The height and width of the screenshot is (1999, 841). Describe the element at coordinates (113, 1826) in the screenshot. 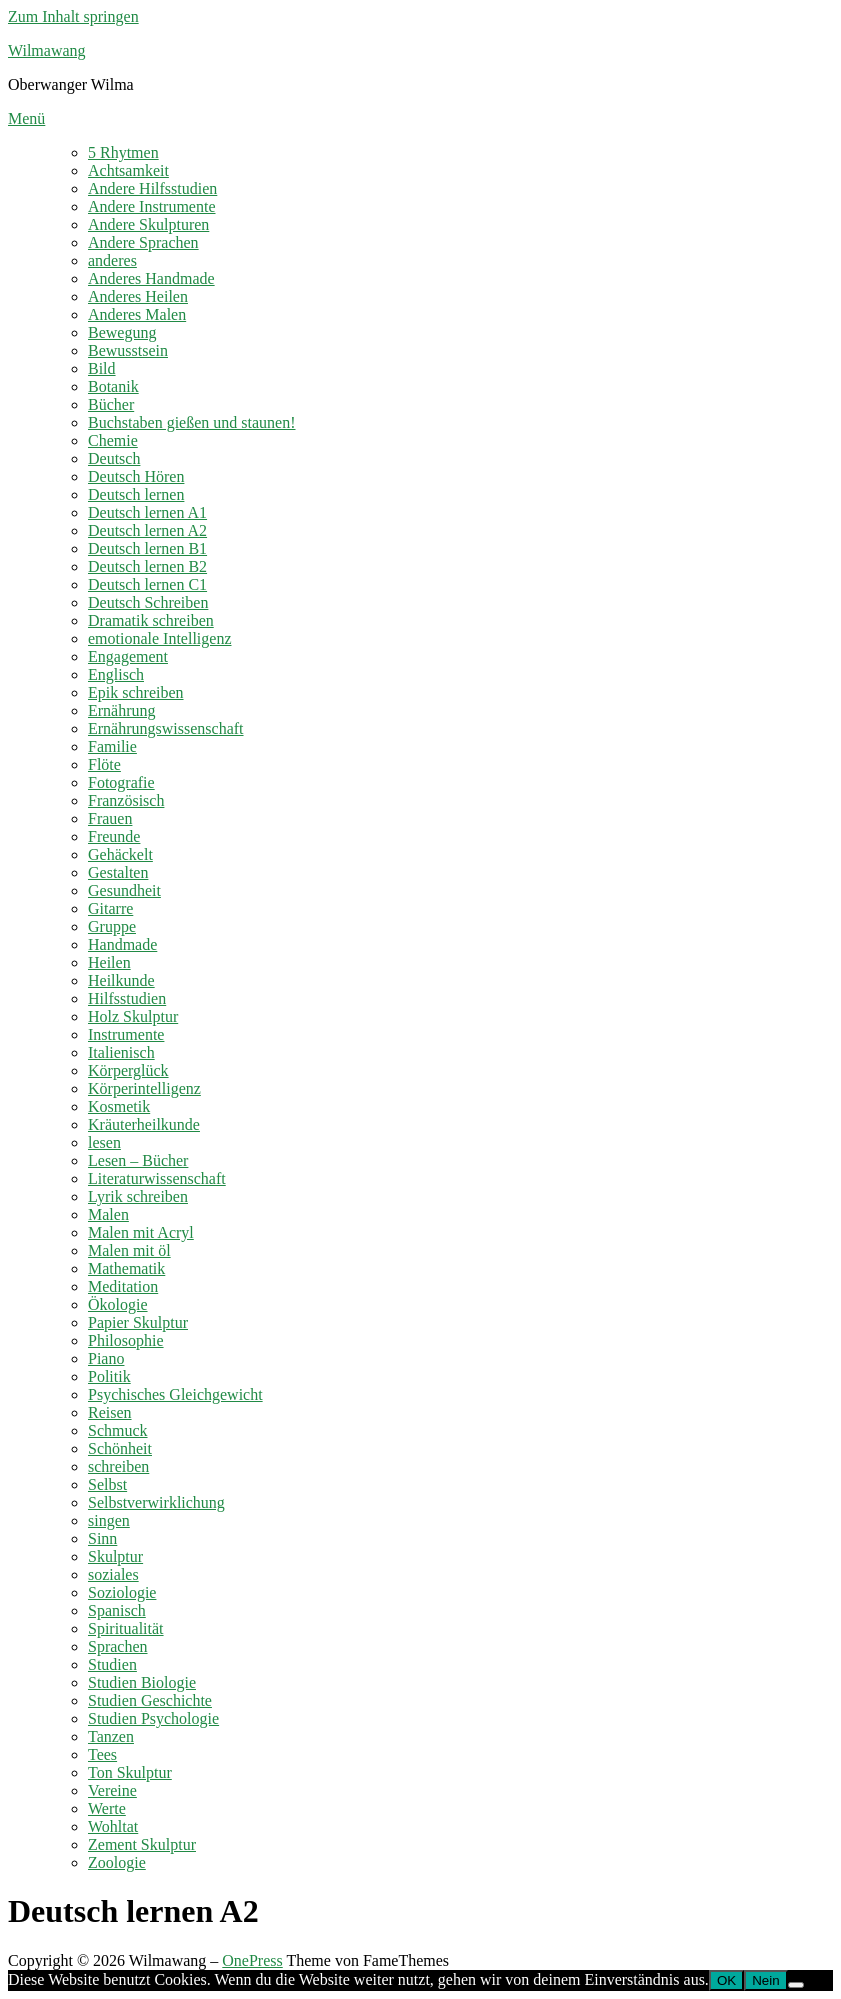

I see `Wohltat` at that location.